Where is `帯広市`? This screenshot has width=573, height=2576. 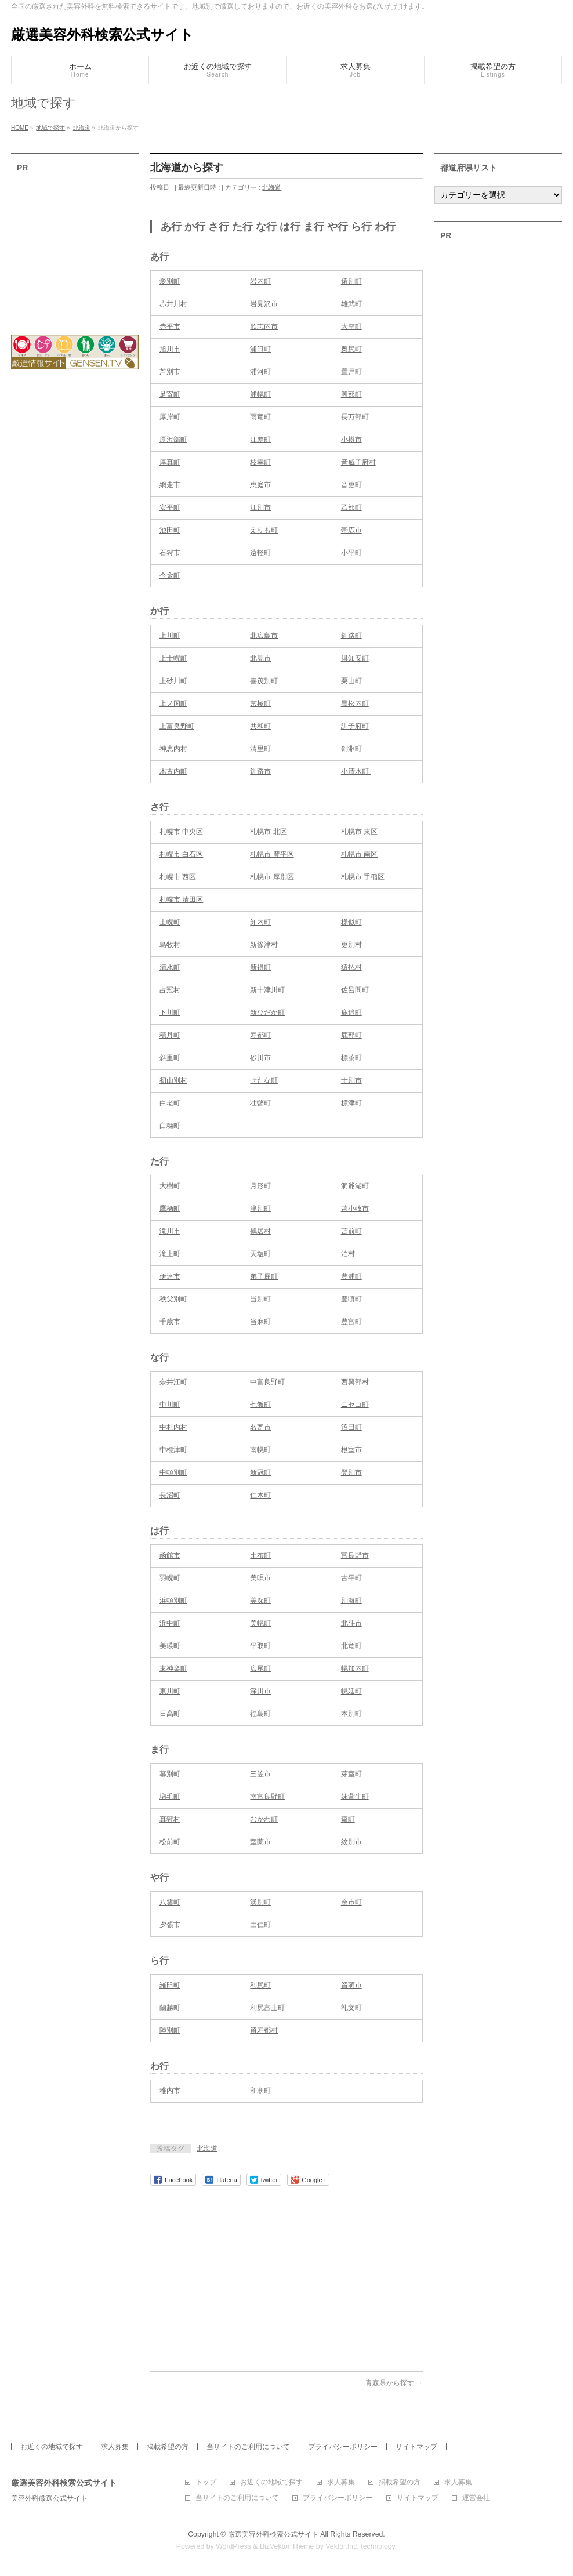
帯広市 is located at coordinates (351, 530).